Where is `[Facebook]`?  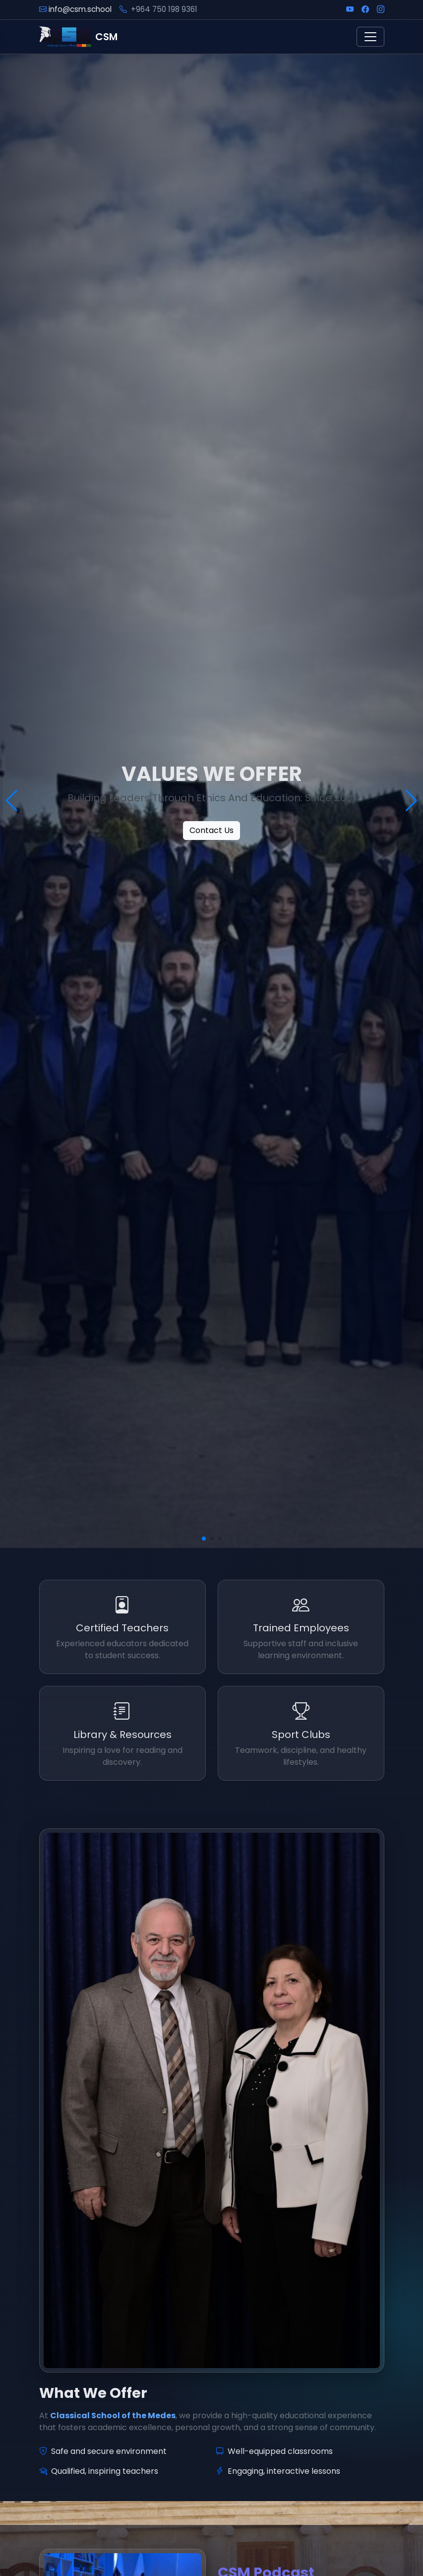
[Facebook] is located at coordinates (365, 9).